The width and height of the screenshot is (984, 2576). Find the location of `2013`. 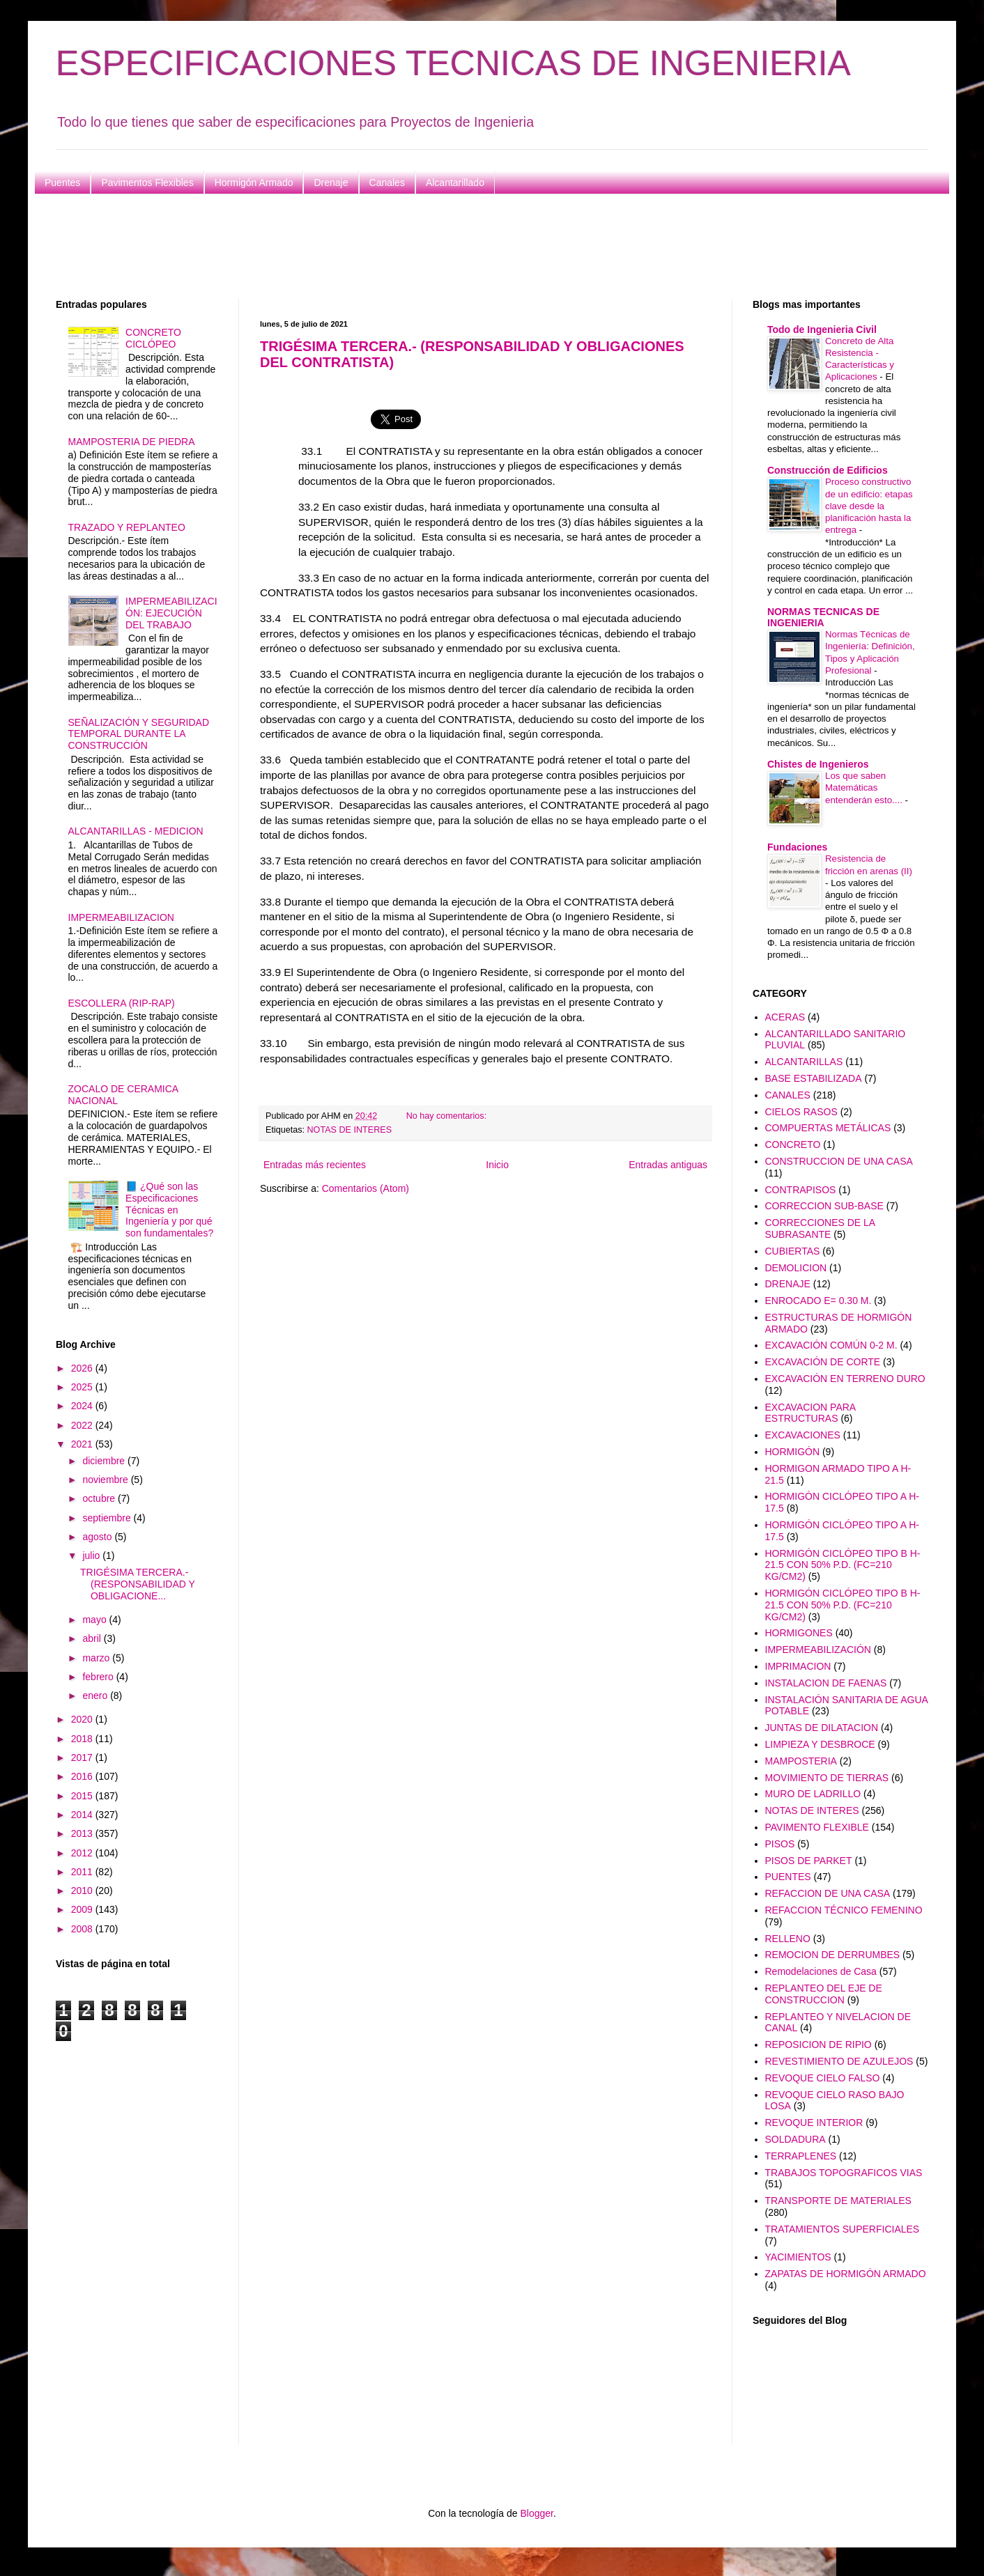

2013 is located at coordinates (83, 1833).